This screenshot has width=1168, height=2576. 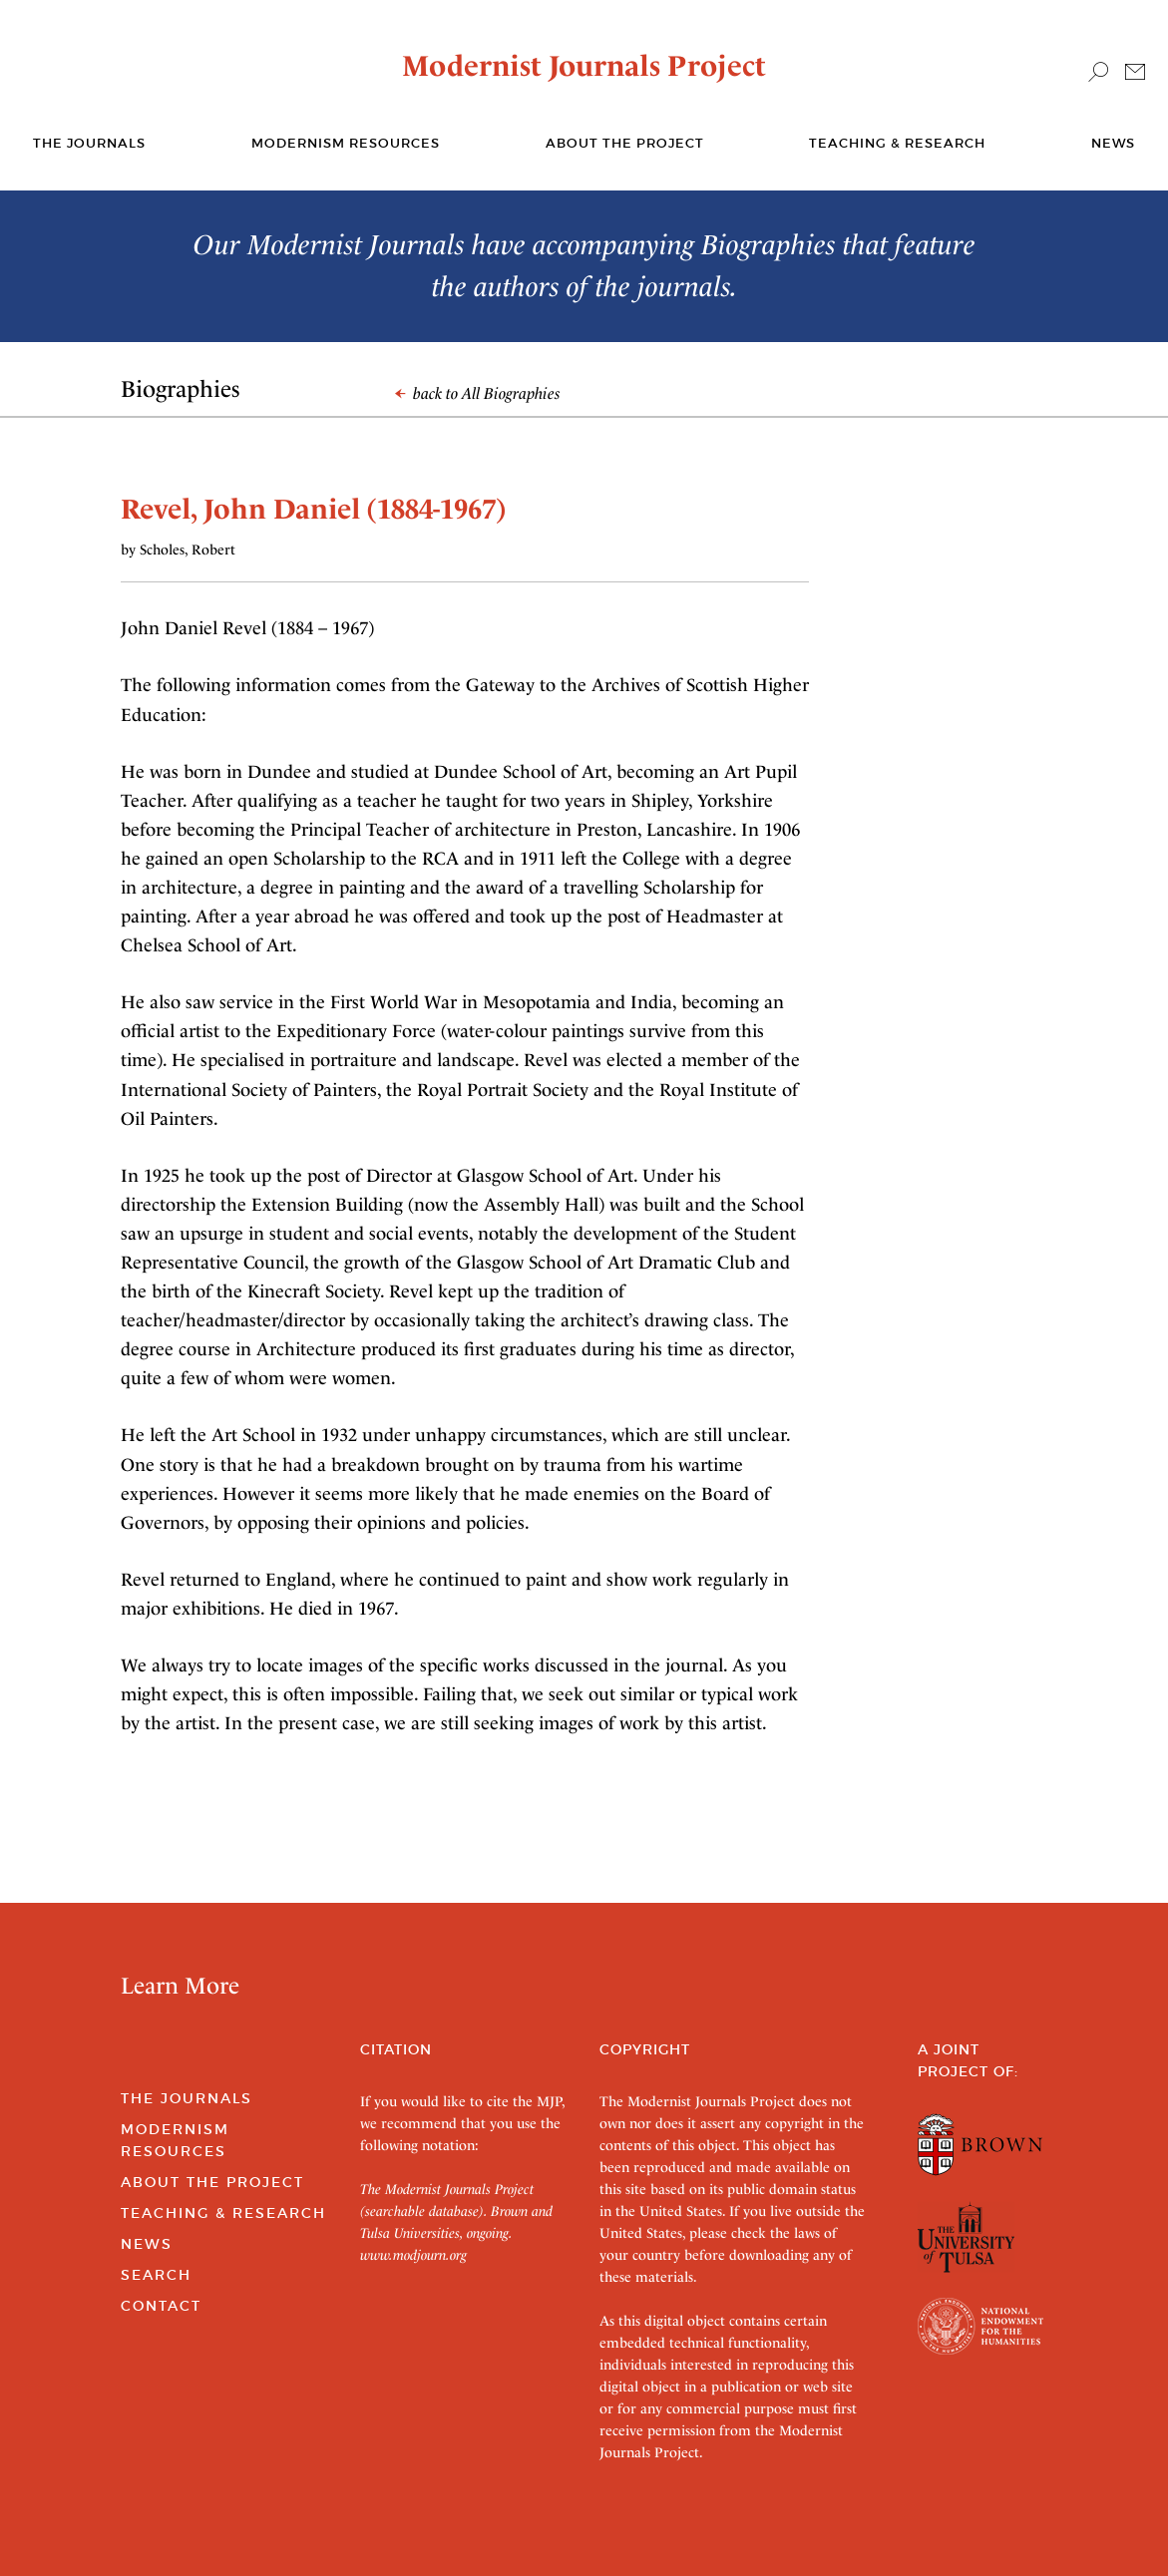 I want to click on Modernism Resources, so click(x=345, y=143).